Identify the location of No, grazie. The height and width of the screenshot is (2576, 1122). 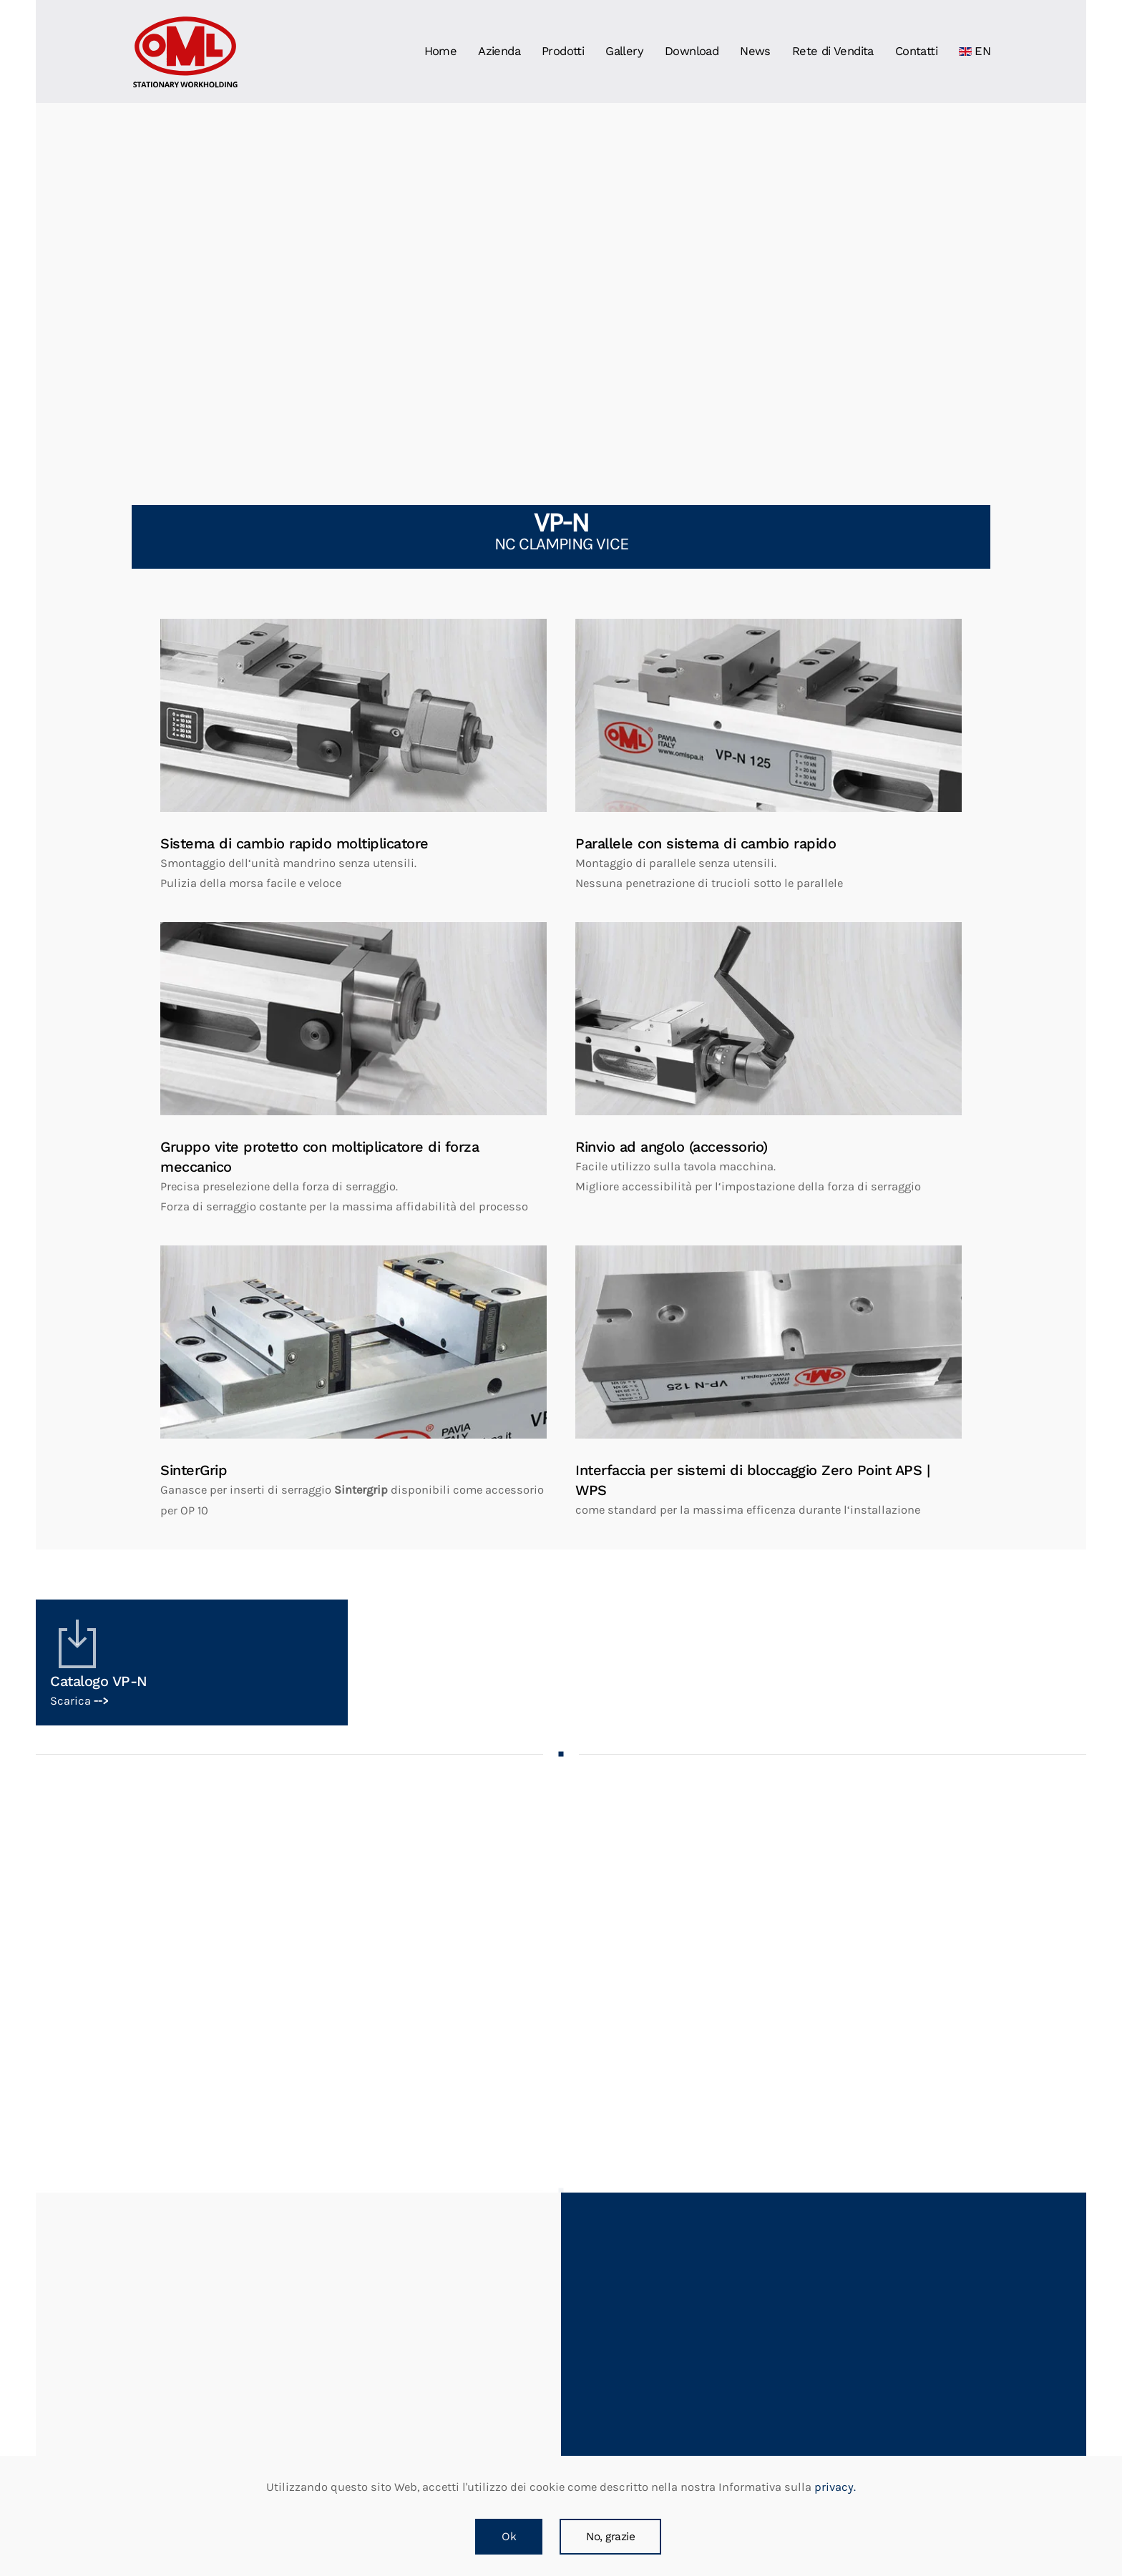
(610, 2536).